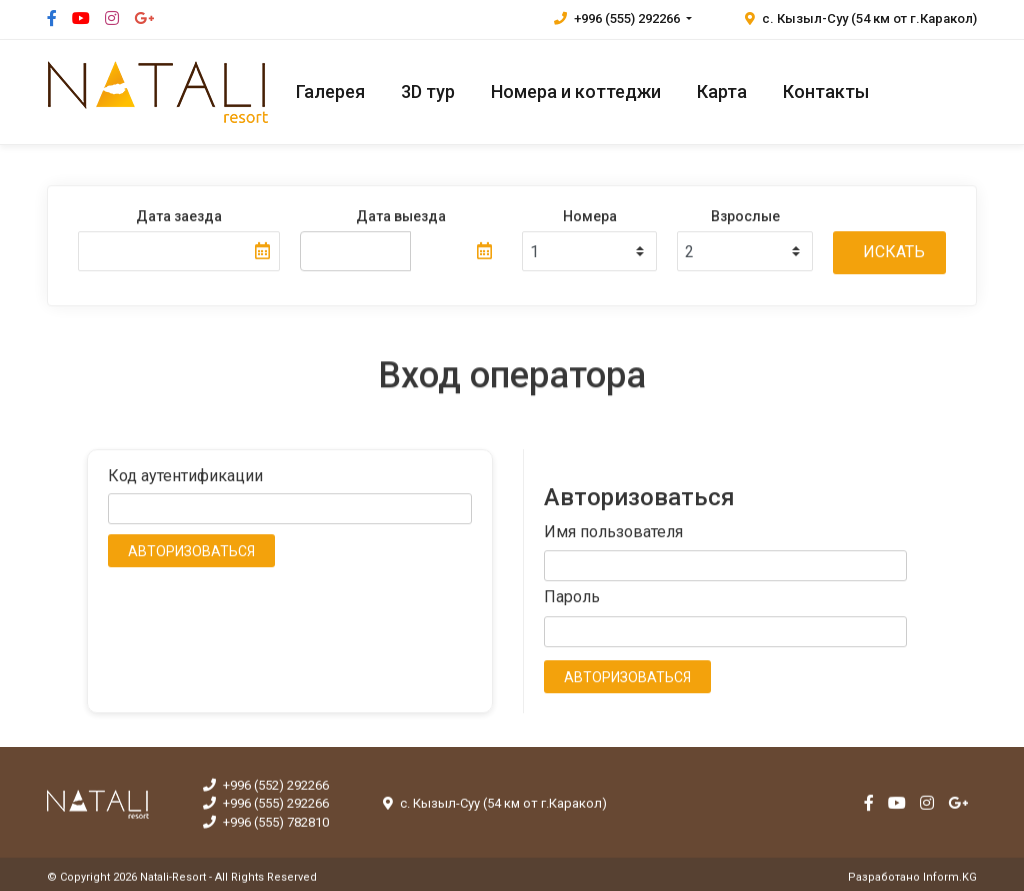  I want to click on +996 (555) 292266 [button], so click(618, 18).